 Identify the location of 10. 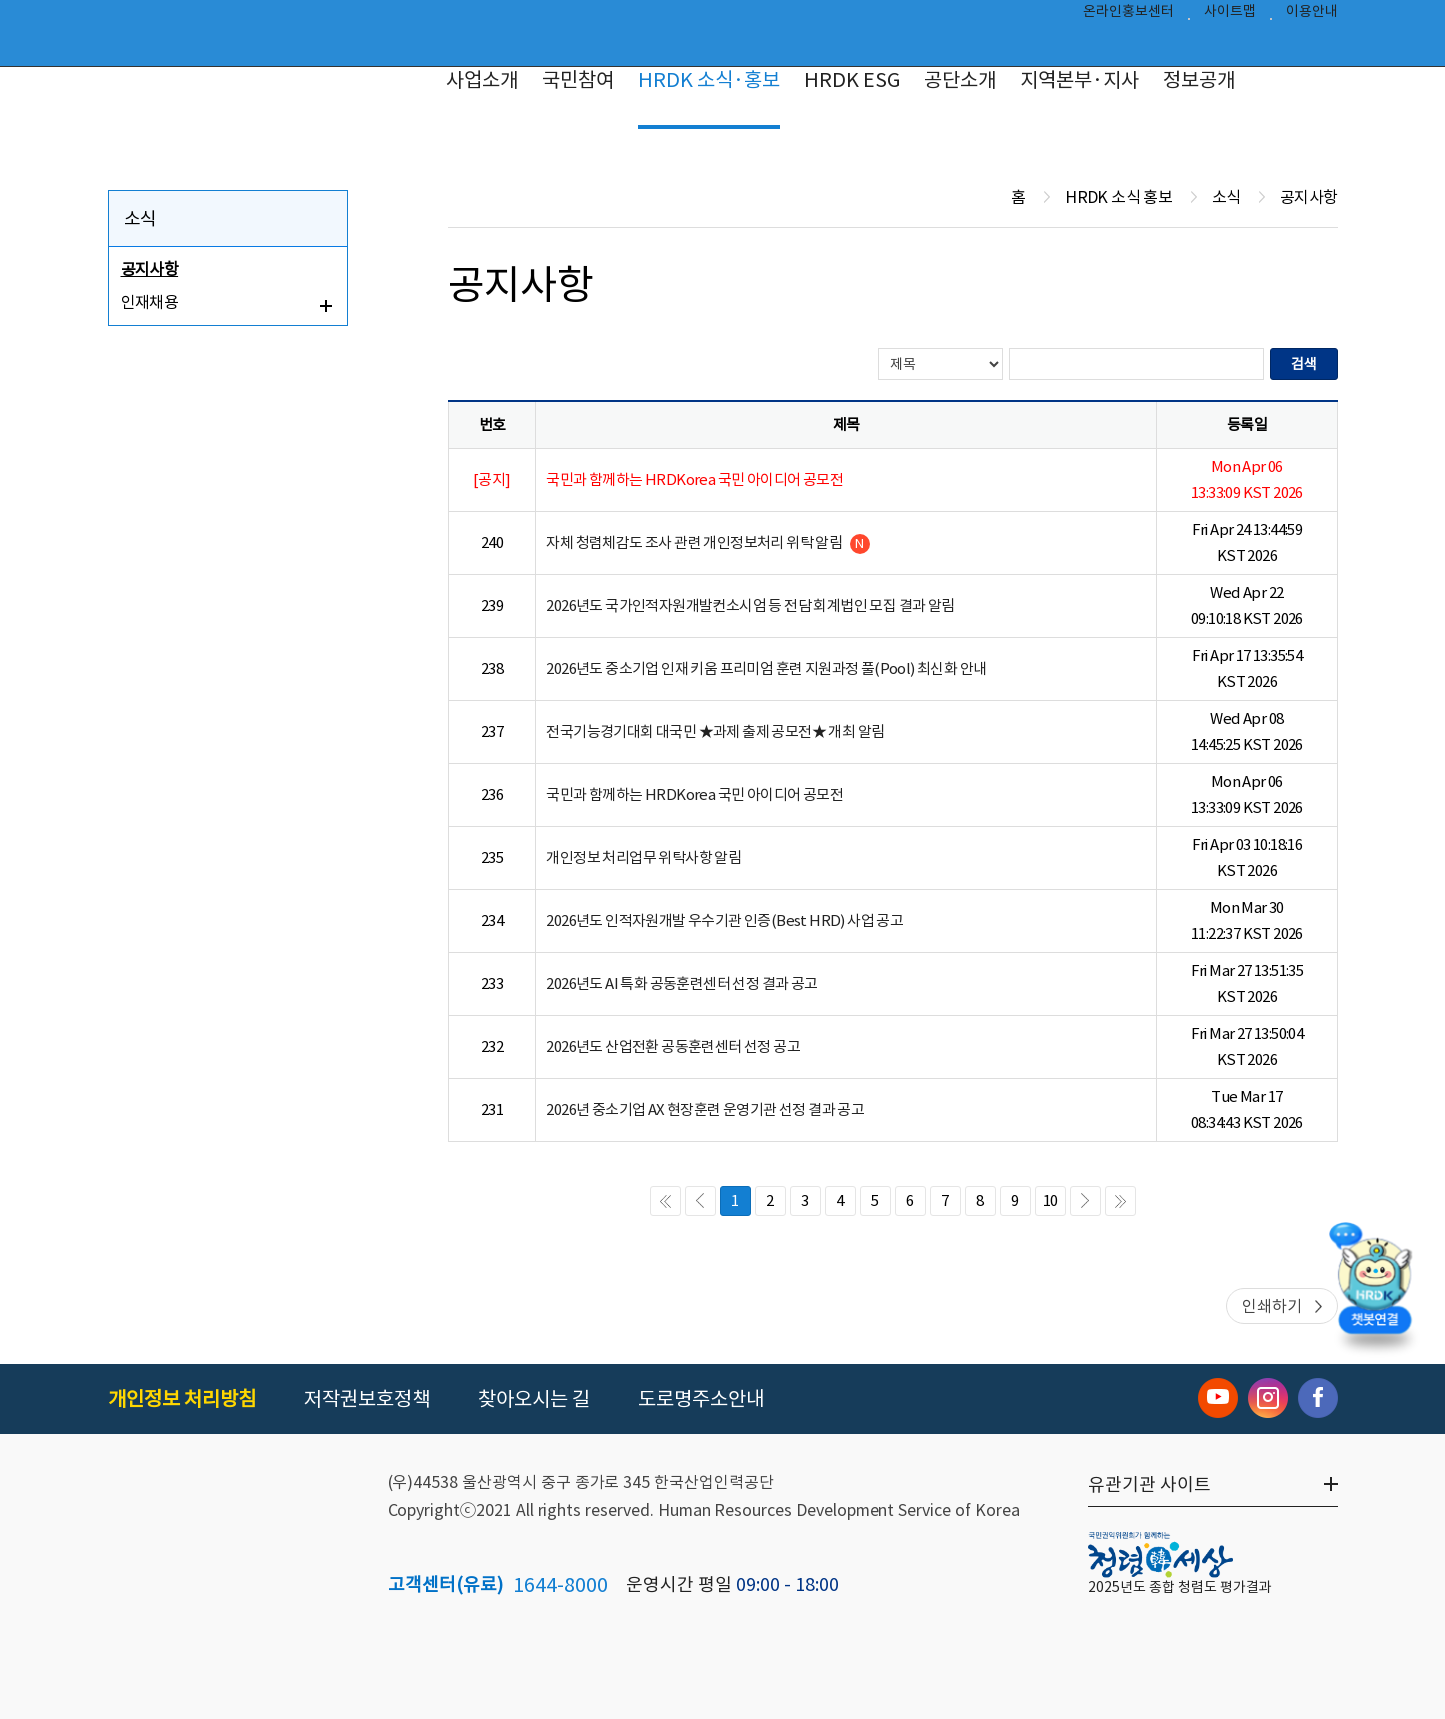
(1050, 1200).